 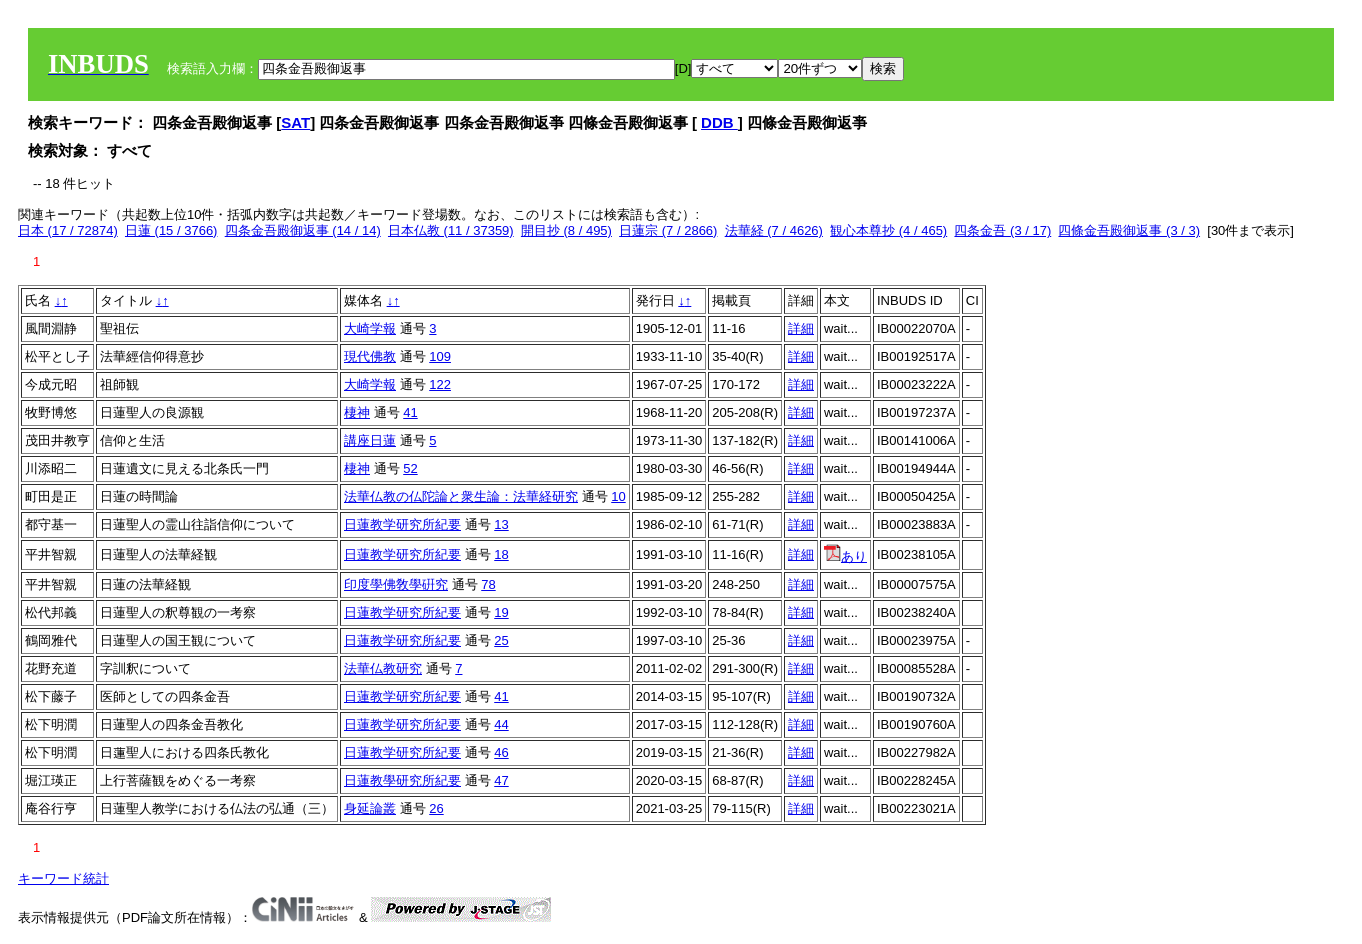 I want to click on 詳細, so click(x=801, y=328).